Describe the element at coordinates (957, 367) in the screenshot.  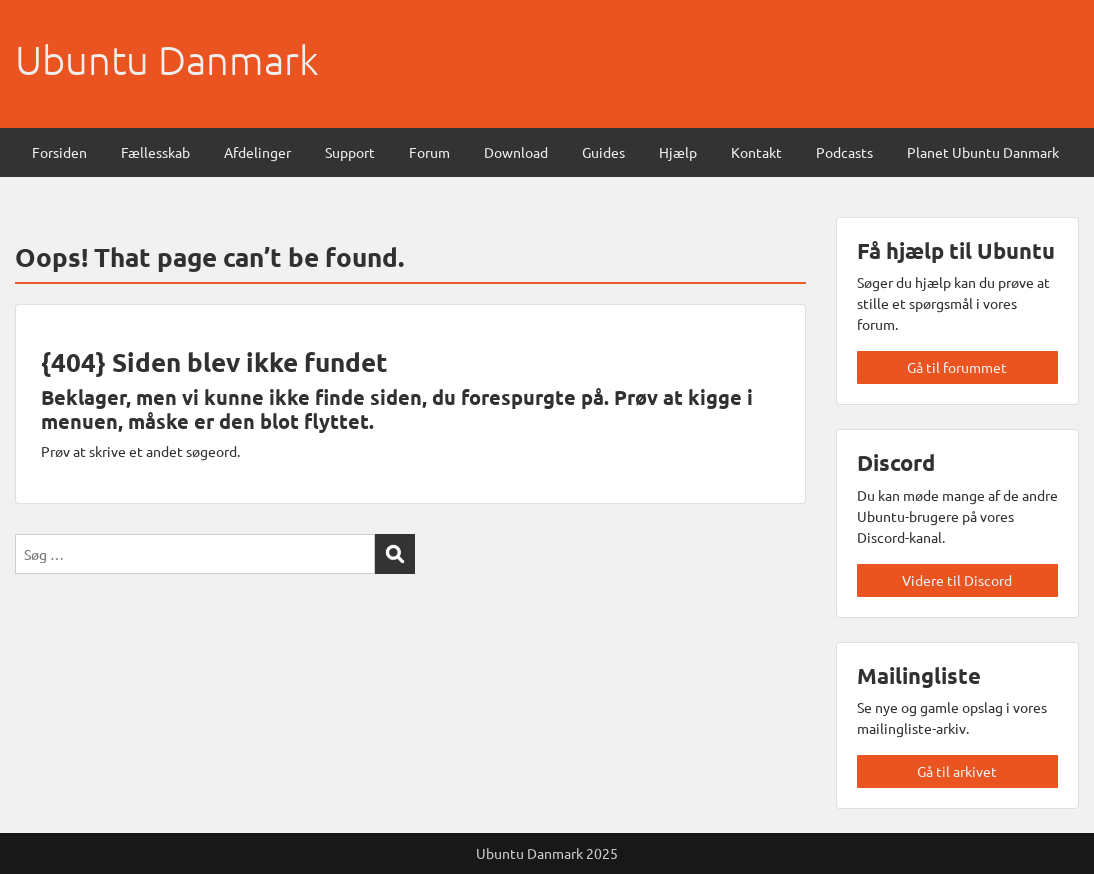
I see `Gå til forummet` at that location.